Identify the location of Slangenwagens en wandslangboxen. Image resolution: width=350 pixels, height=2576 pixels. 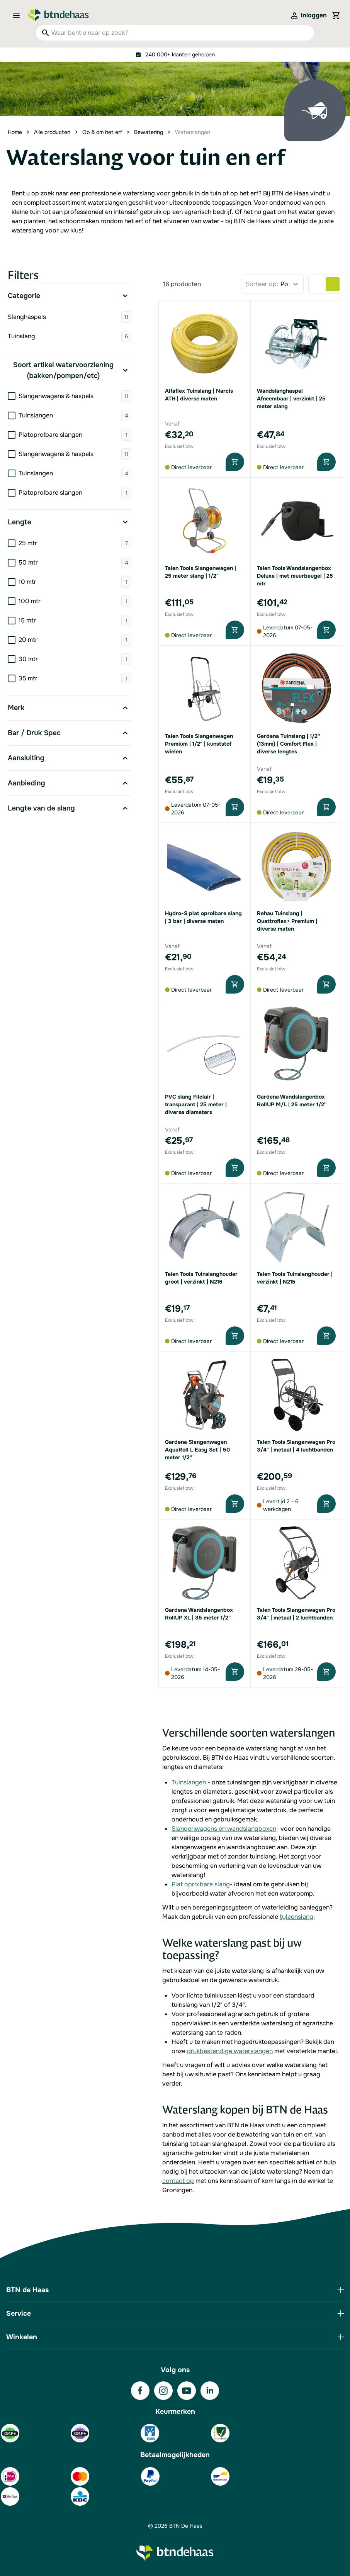
(224, 1829).